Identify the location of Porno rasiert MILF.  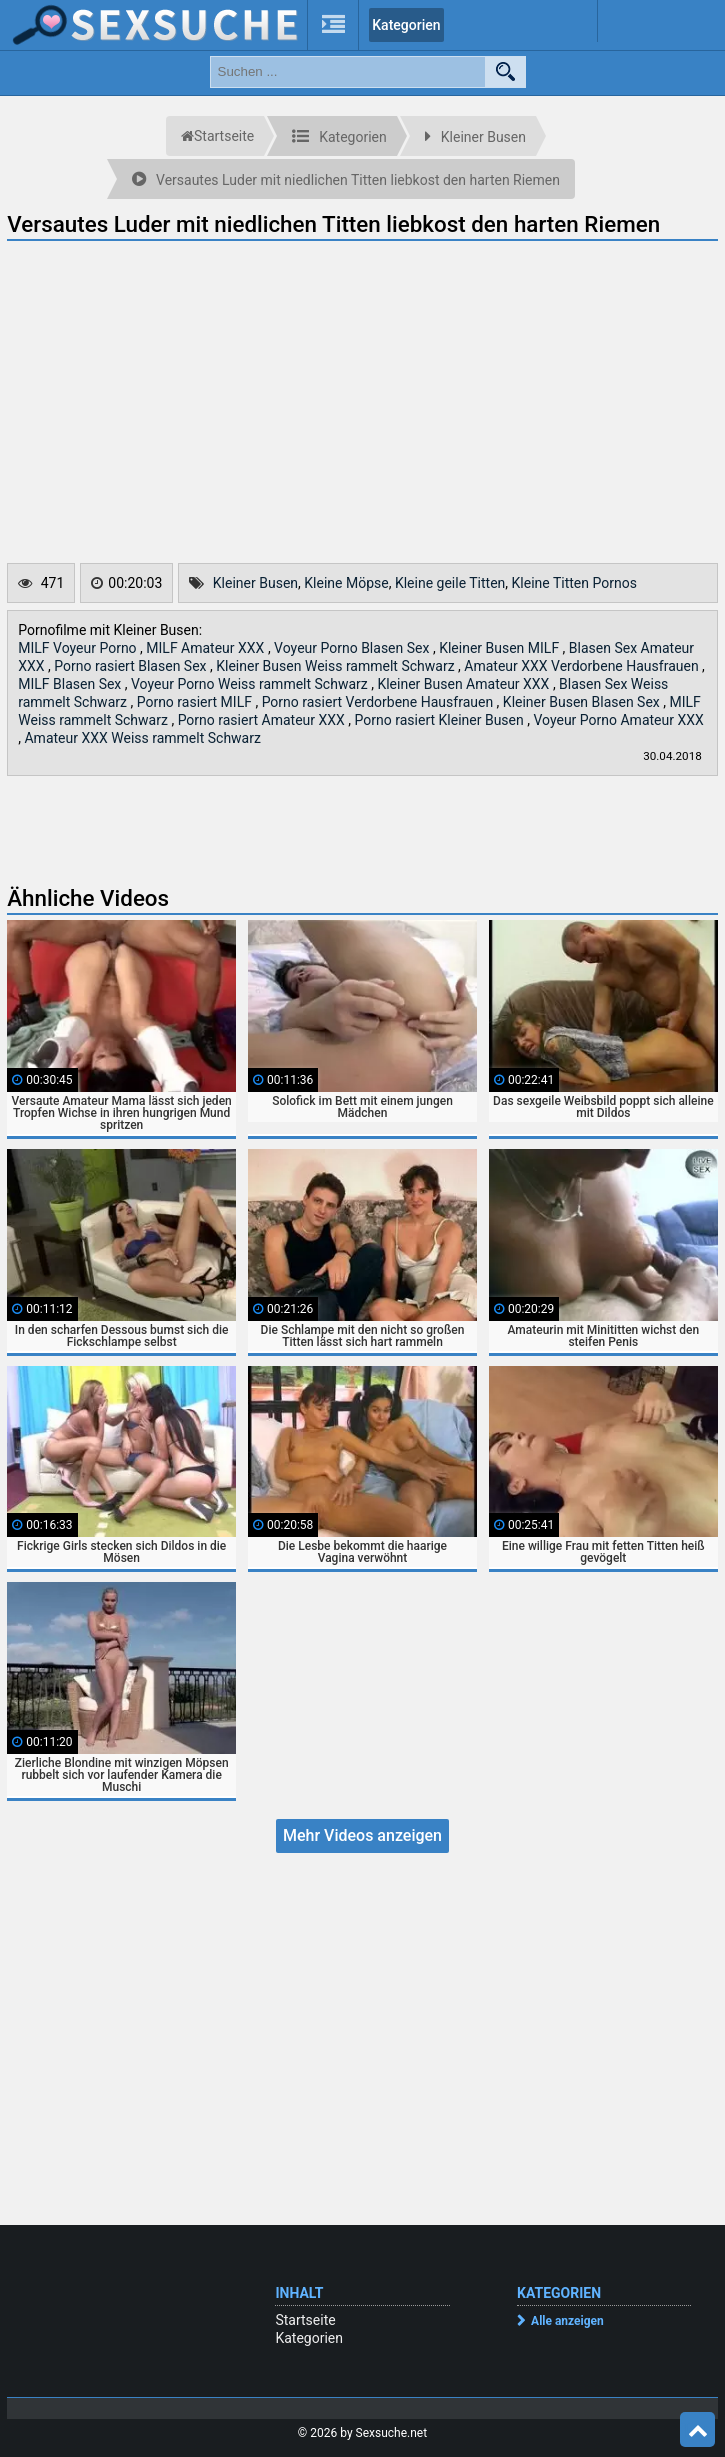
(196, 702).